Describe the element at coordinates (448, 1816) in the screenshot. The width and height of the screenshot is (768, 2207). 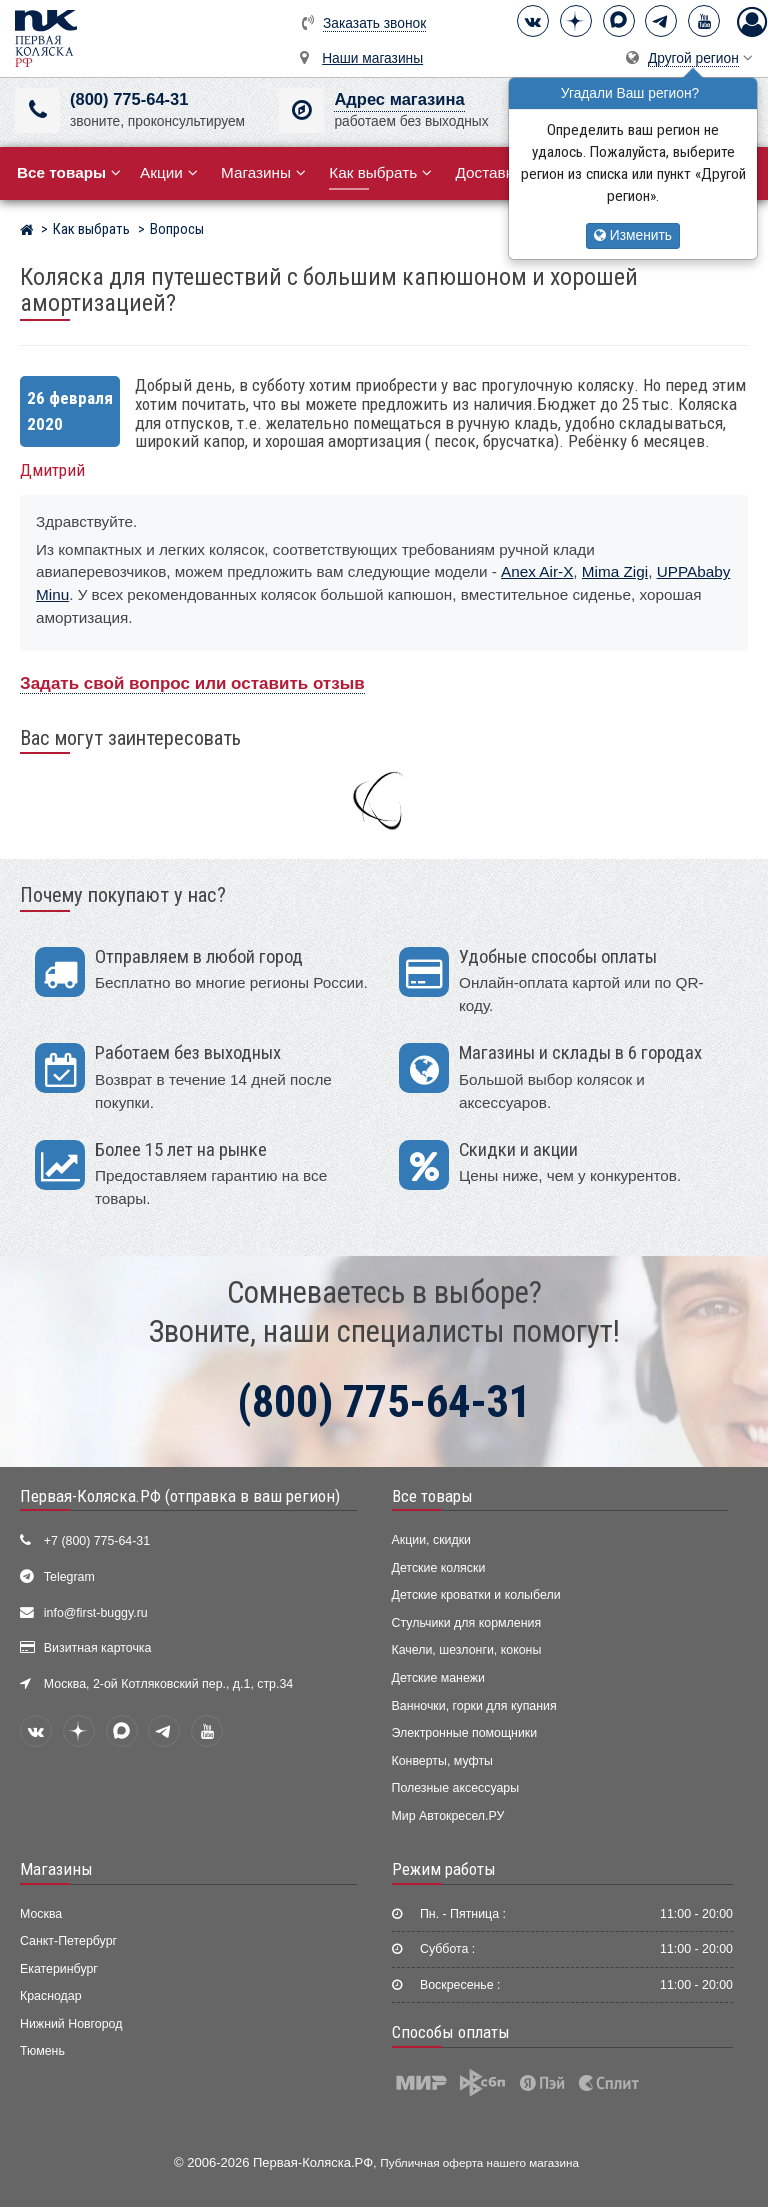
I see `Мир Автокресел.РУ` at that location.